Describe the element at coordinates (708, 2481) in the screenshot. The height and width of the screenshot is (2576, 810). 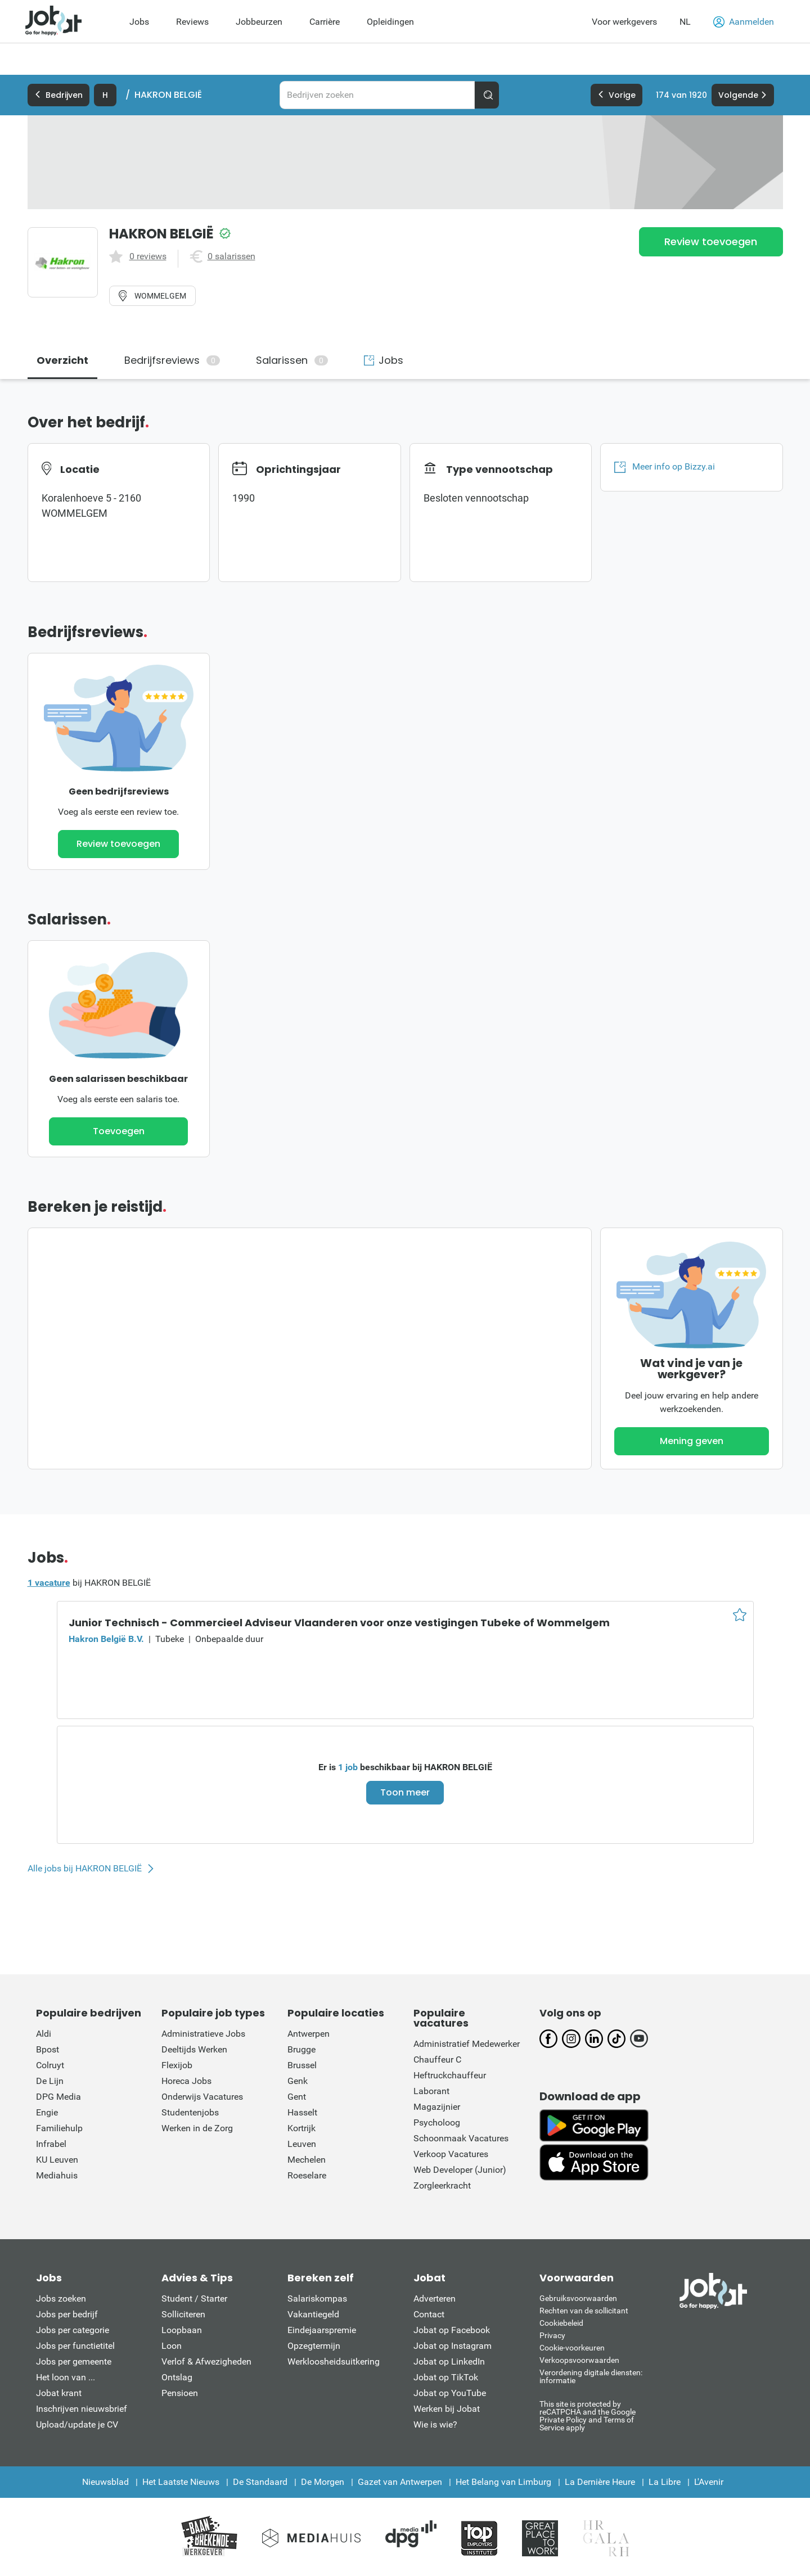
I see `L'Avenir` at that location.